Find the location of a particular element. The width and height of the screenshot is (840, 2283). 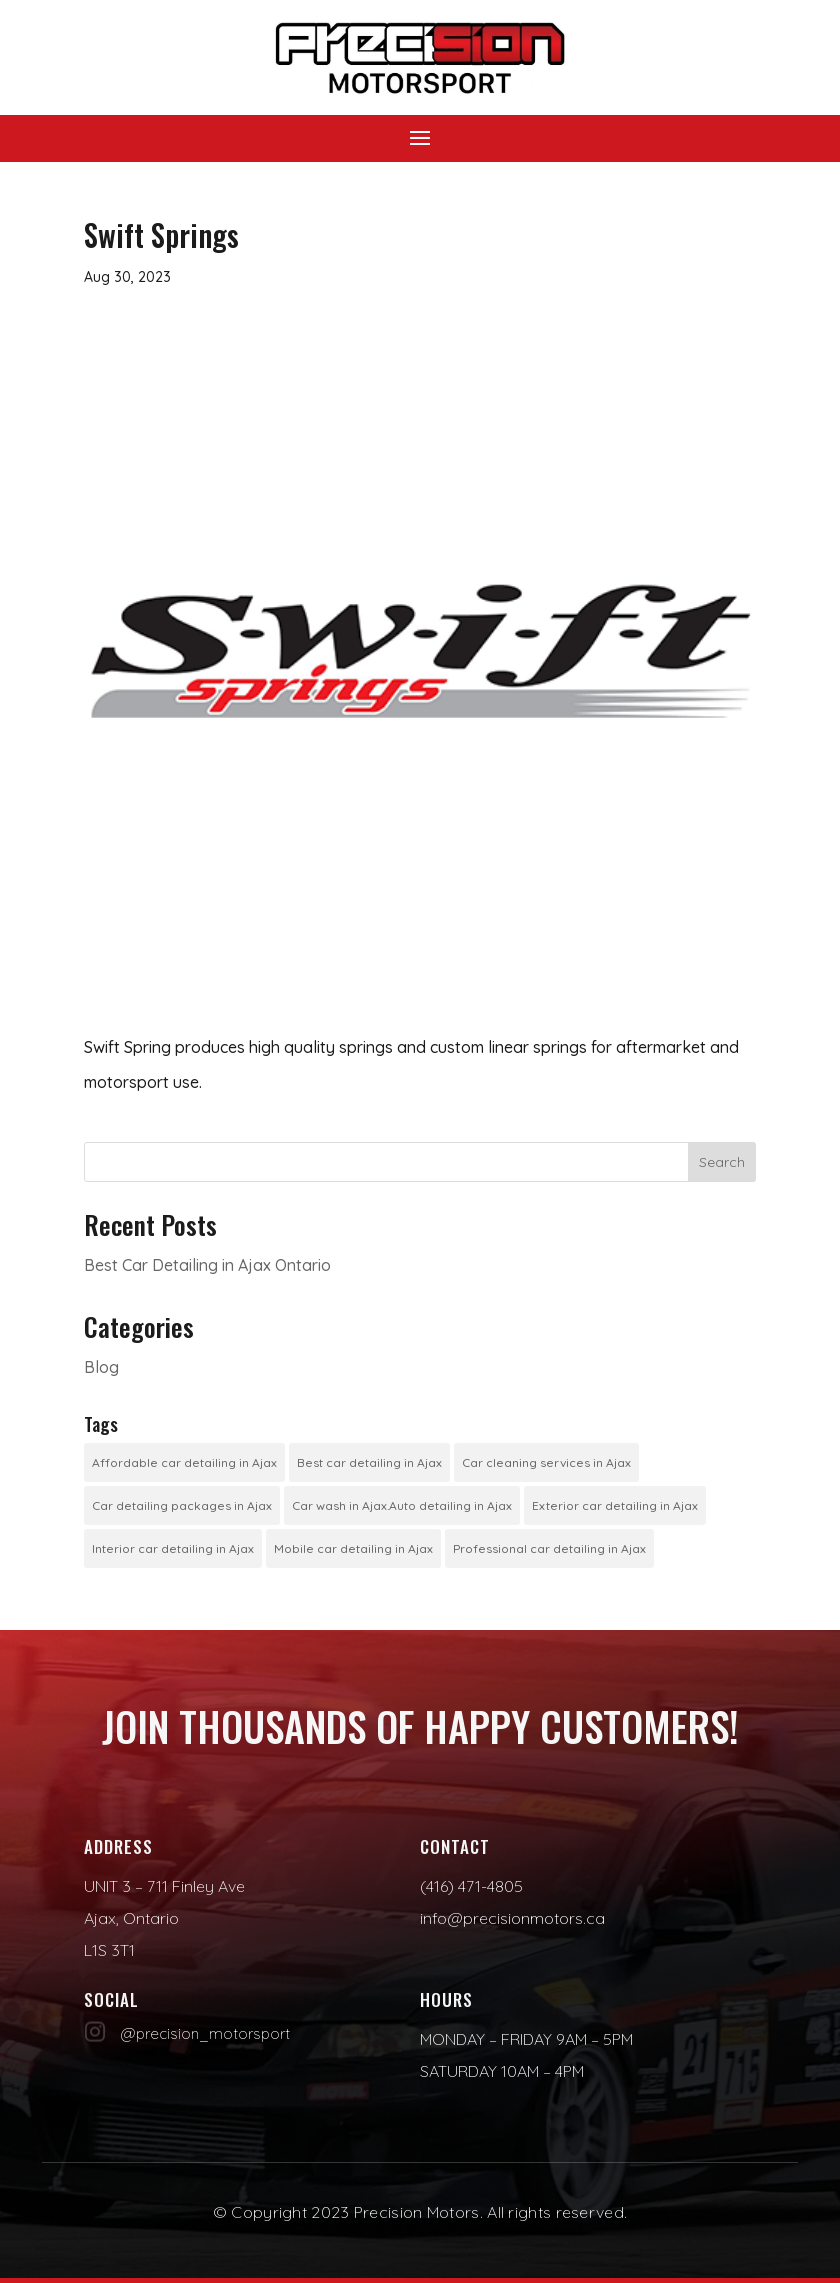

Blog is located at coordinates (101, 1367).